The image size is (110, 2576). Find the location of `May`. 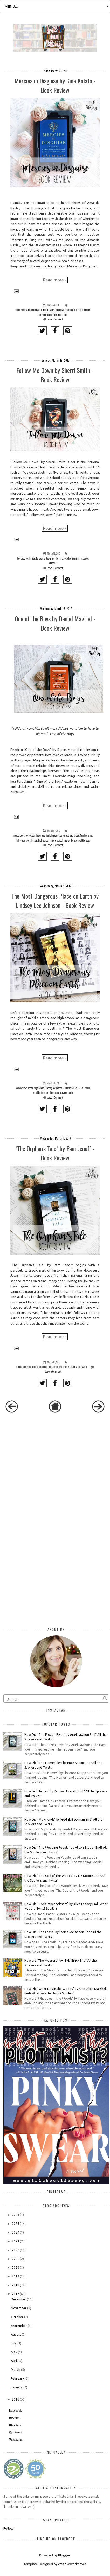

May is located at coordinates (14, 2352).